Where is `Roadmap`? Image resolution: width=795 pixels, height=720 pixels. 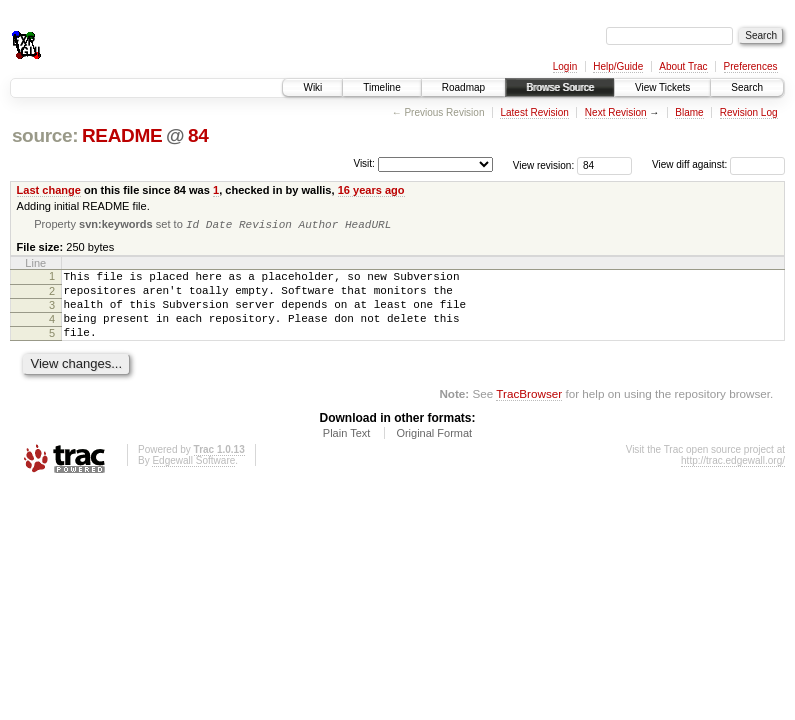 Roadmap is located at coordinates (463, 87).